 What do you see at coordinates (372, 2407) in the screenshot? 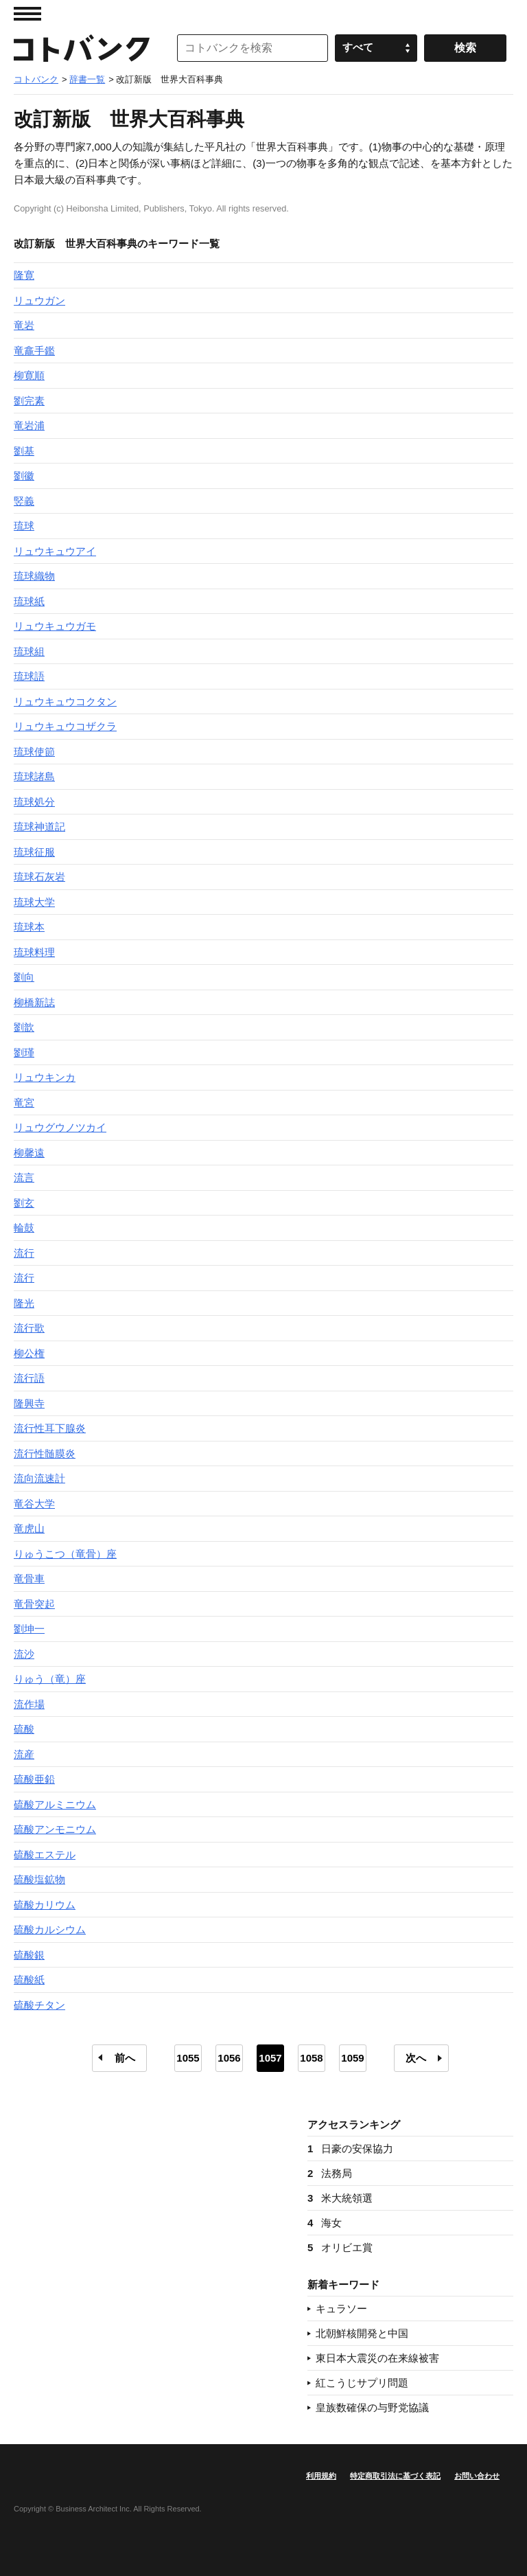
I see `皇族数確保の与野党協議` at bounding box center [372, 2407].